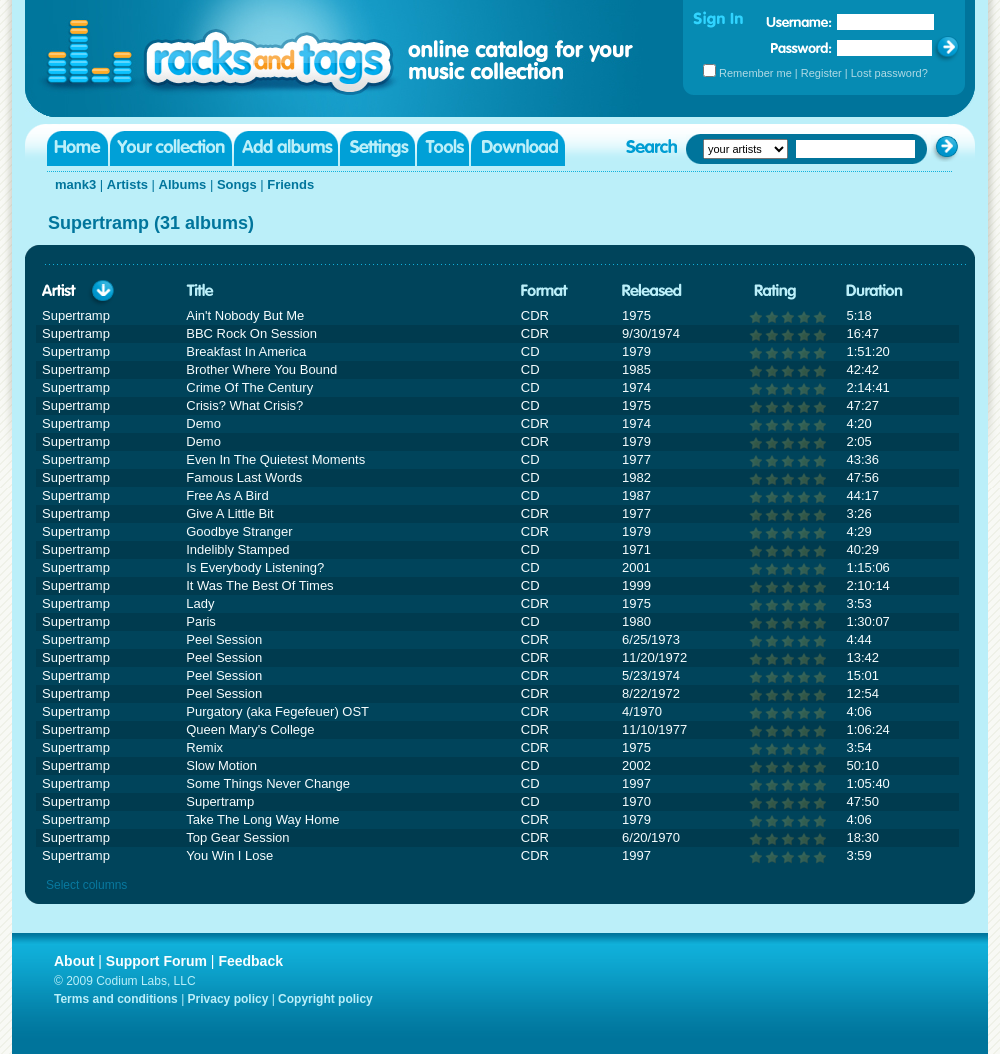  Describe the element at coordinates (775, 291) in the screenshot. I see `Rating` at that location.